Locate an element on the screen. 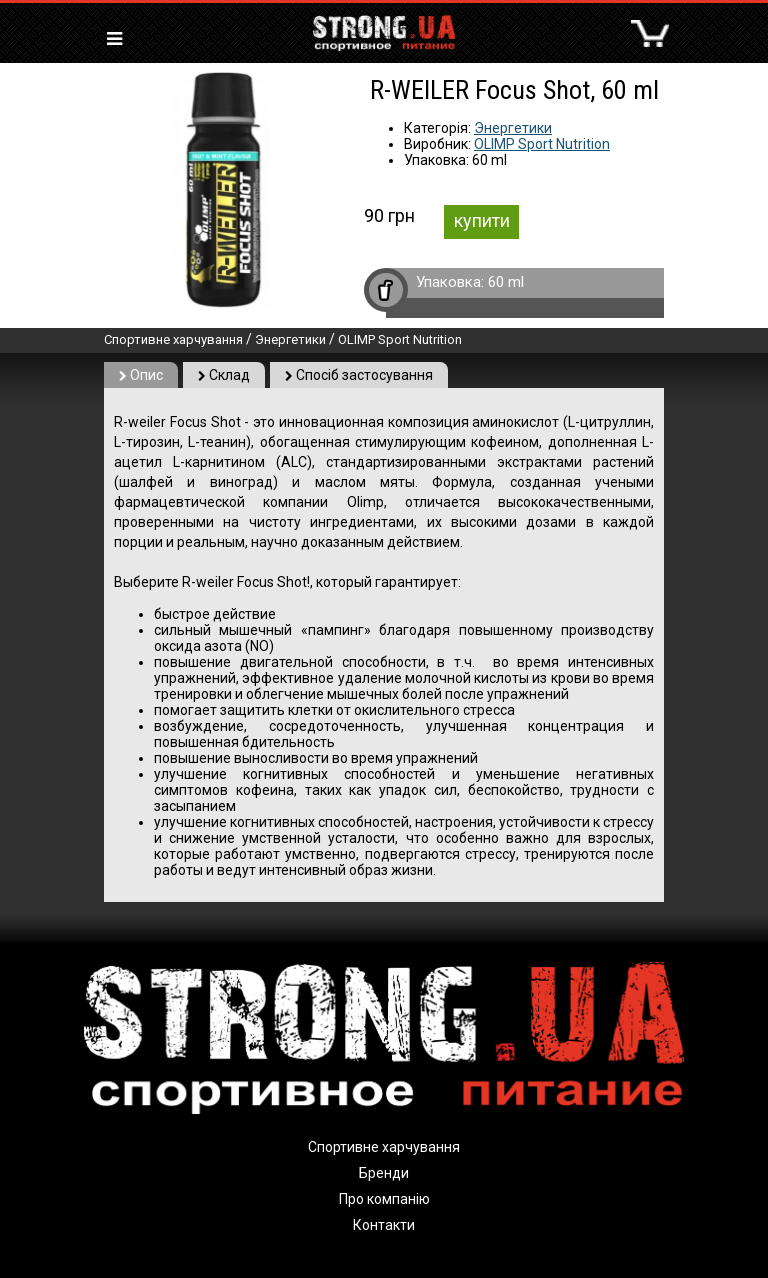  OLIMP Sport Nutrition is located at coordinates (542, 144).